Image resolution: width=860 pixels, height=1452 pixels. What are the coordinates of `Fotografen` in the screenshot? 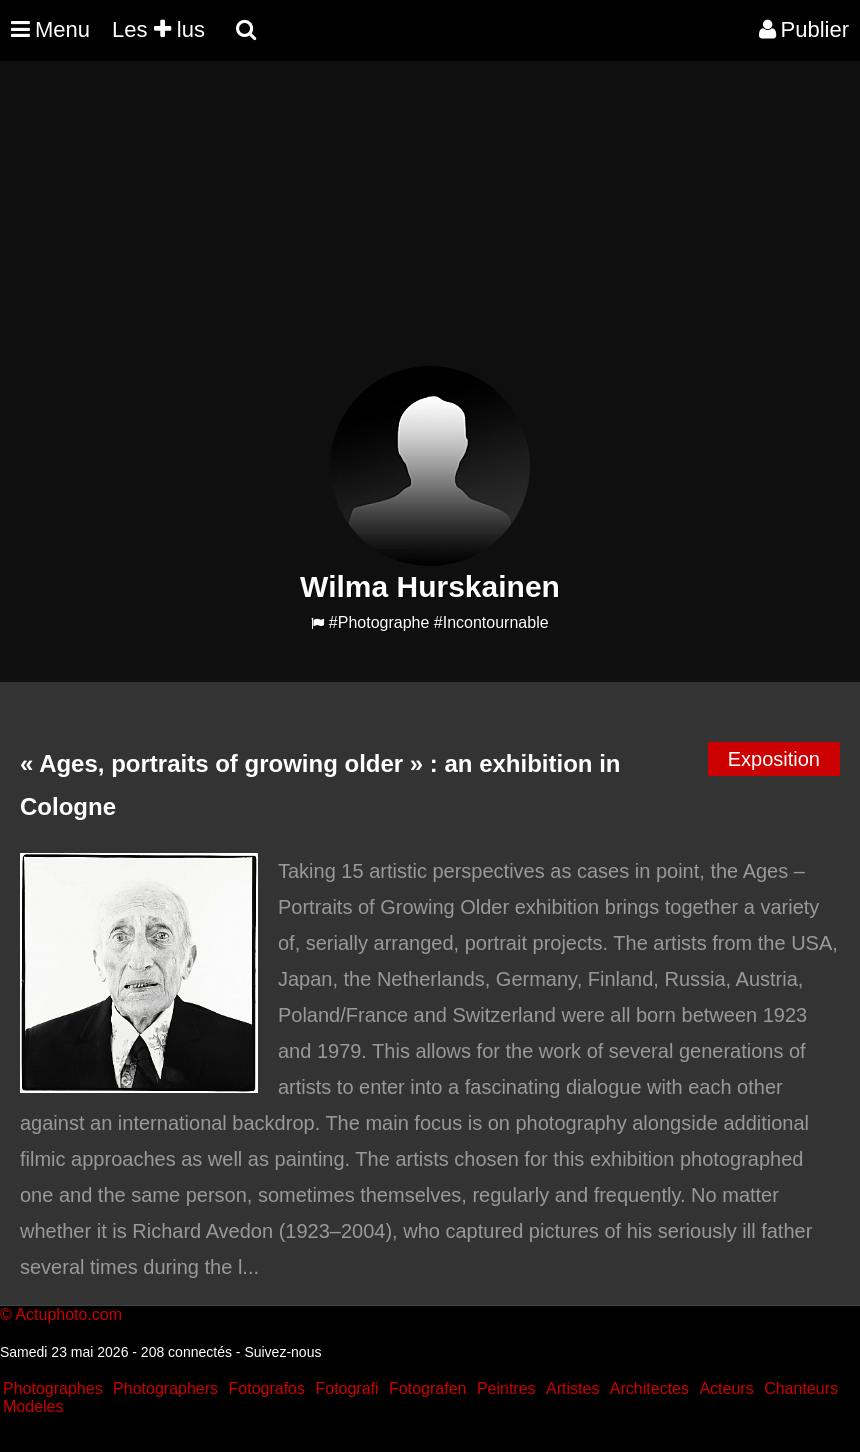 It's located at (427, 1388).